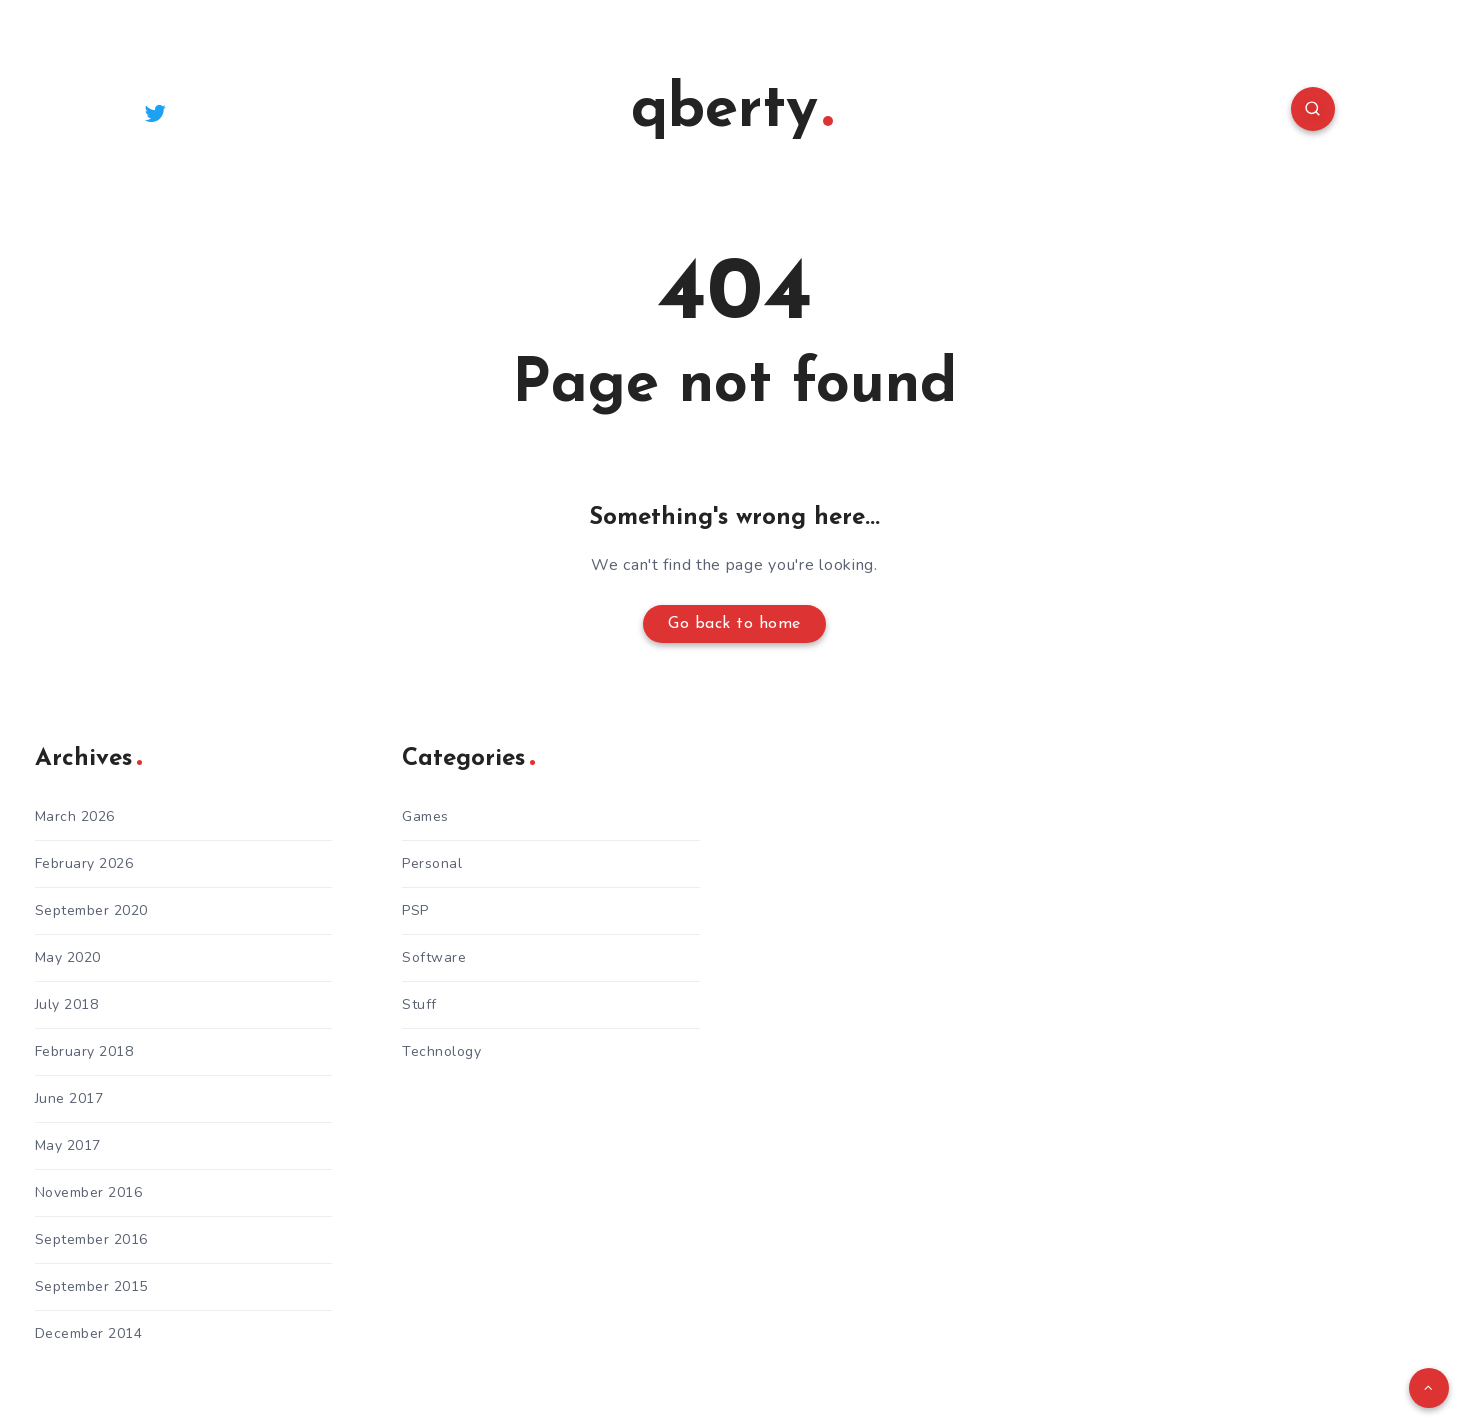 This screenshot has height=1428, width=1469. Describe the element at coordinates (732, 111) in the screenshot. I see `qberty` at that location.